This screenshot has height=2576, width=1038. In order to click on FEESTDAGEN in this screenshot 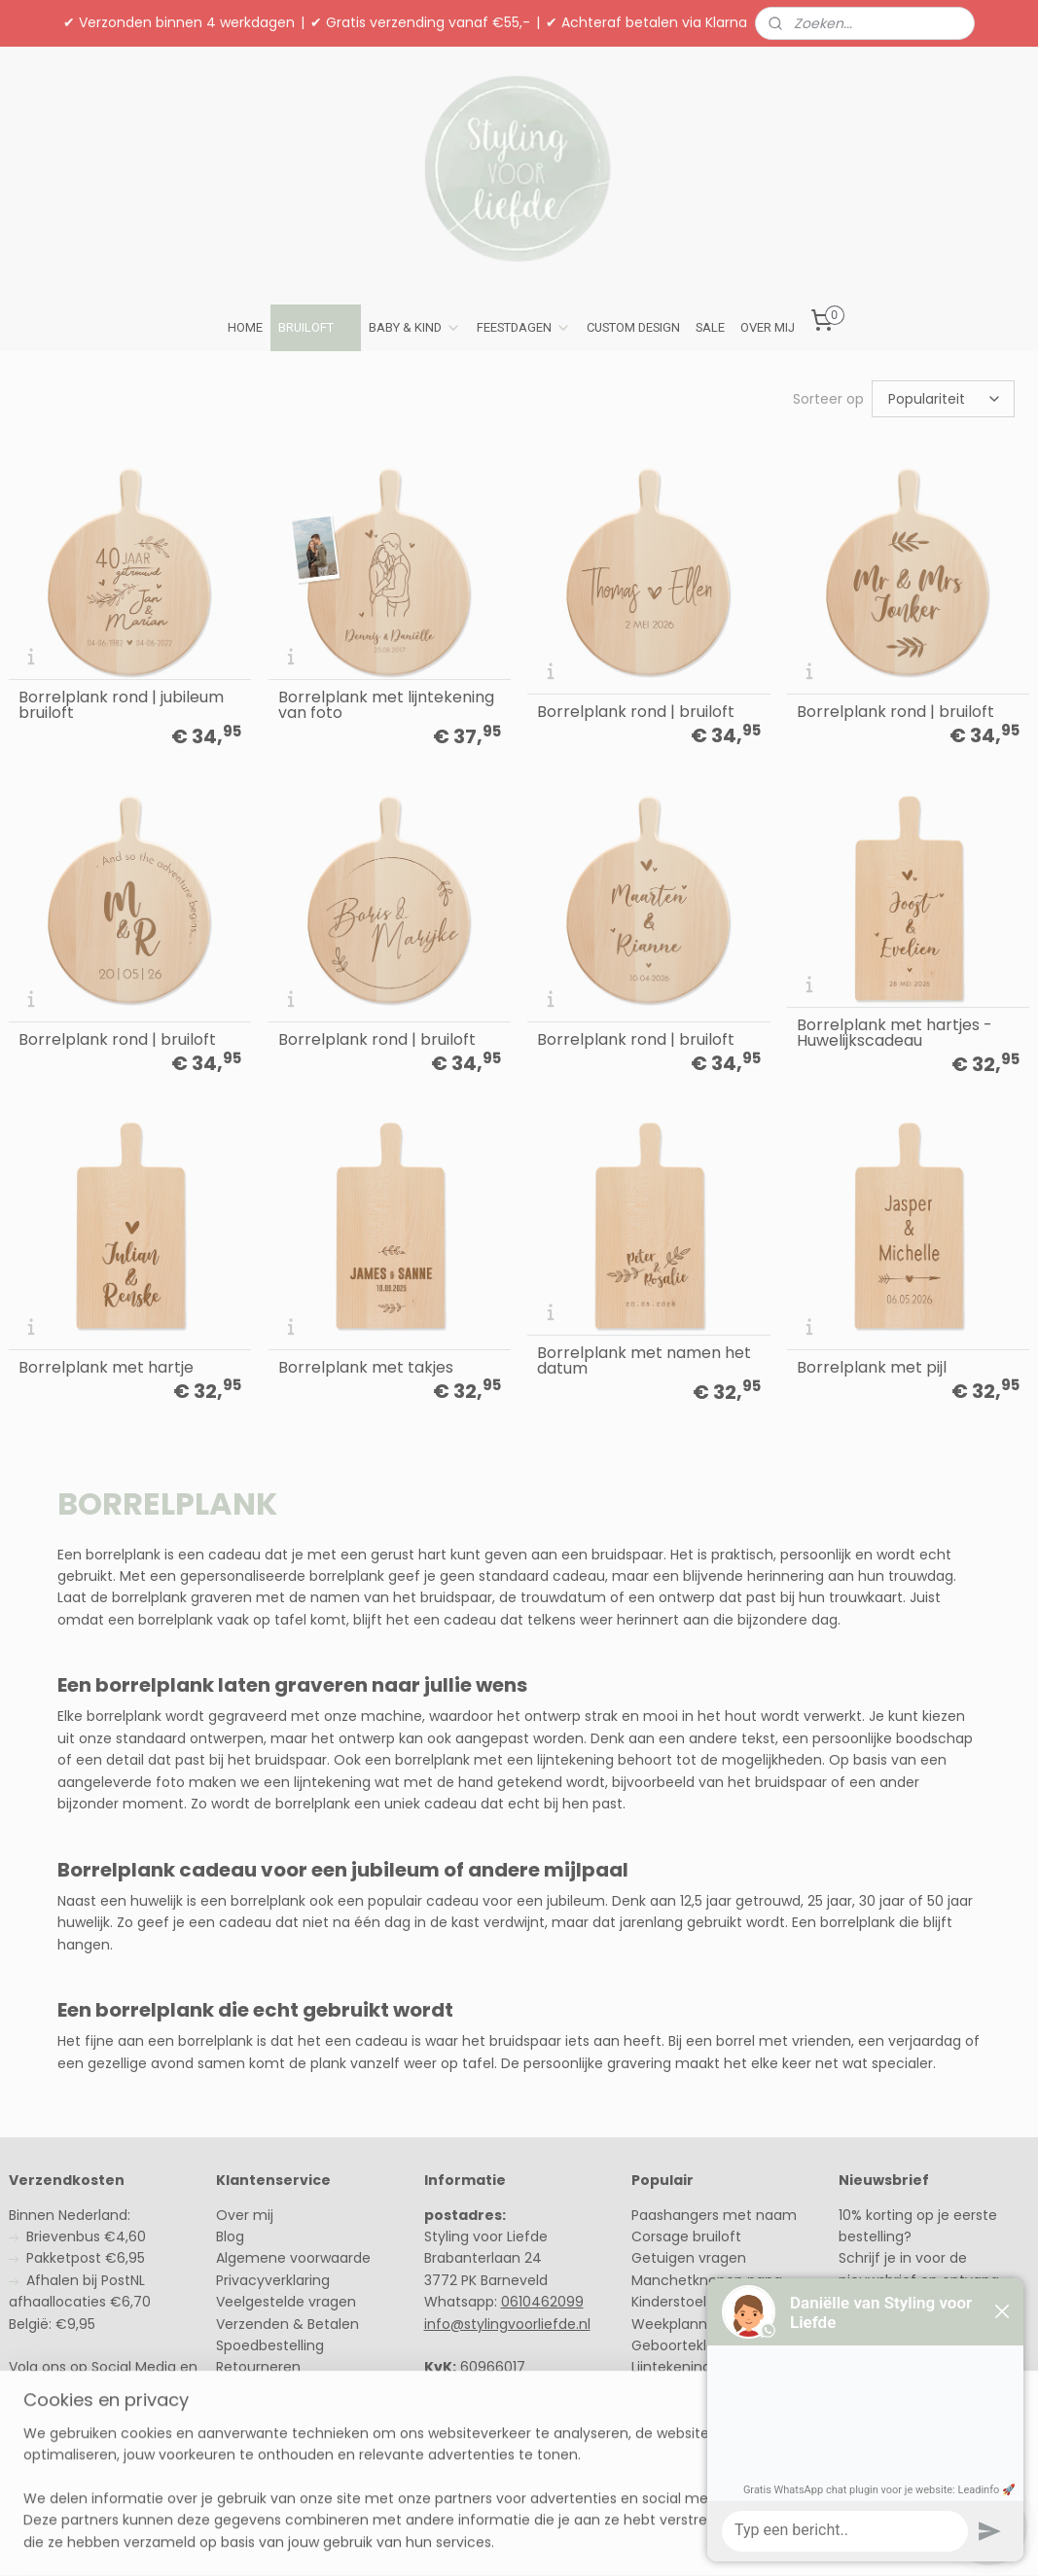, I will do `click(524, 328)`.